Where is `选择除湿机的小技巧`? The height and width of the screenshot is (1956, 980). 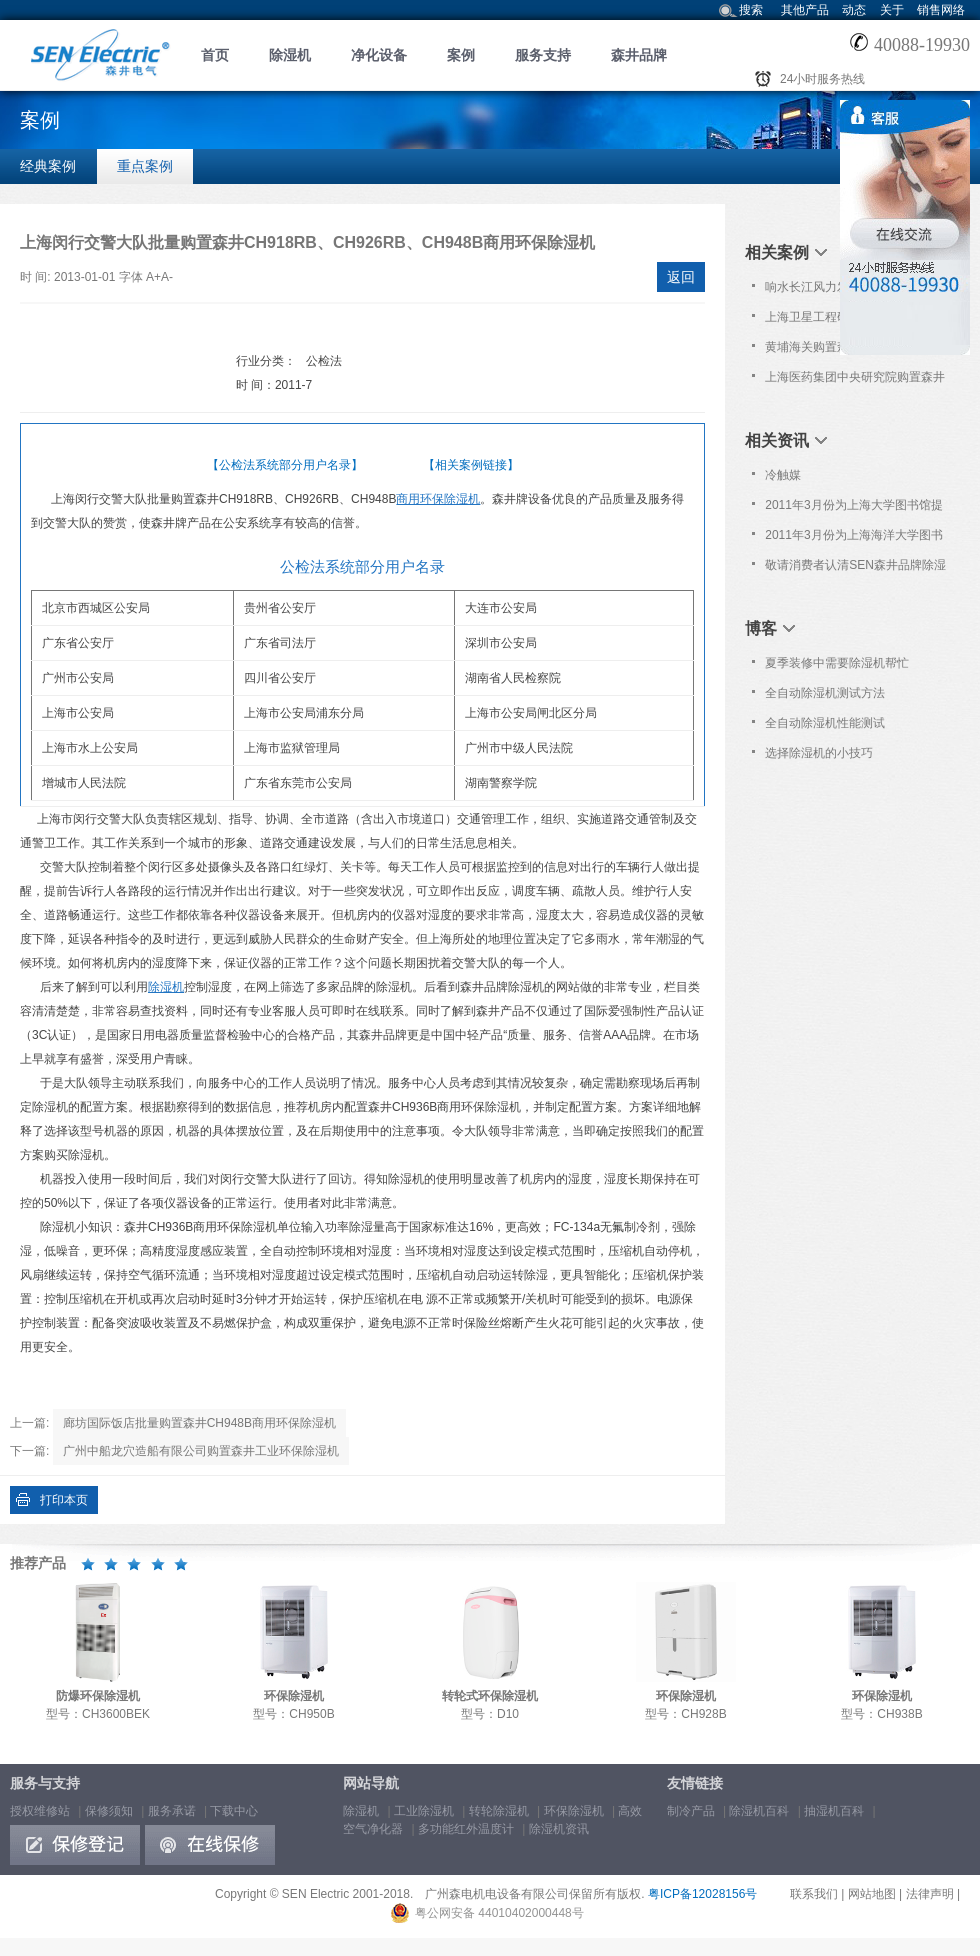
选择除湿机的小技巧 is located at coordinates (819, 753).